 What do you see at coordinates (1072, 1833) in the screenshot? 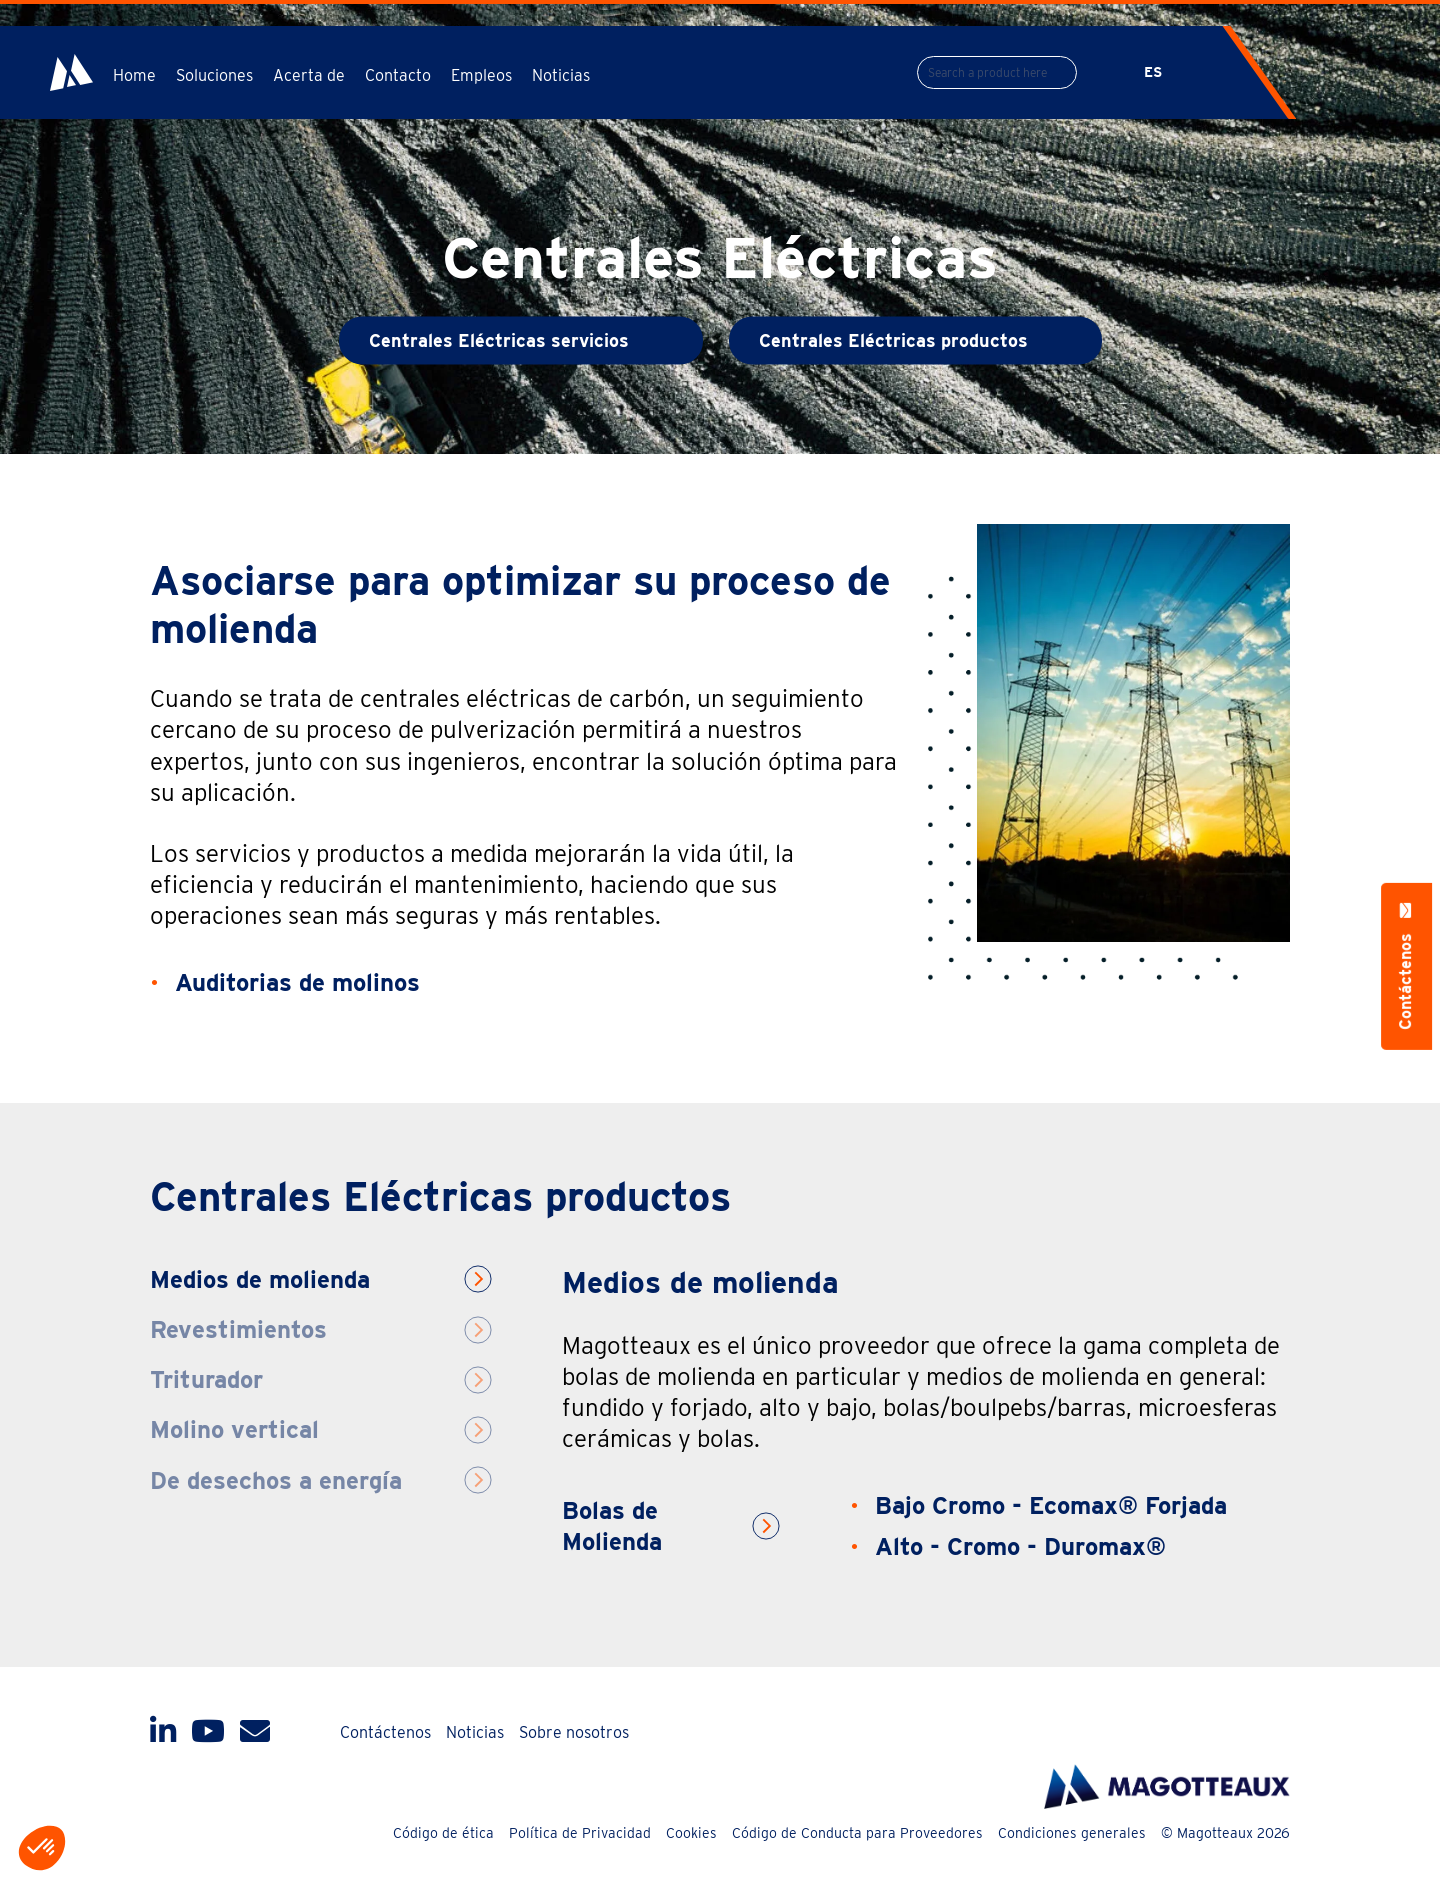
I see `Condiciones generales` at bounding box center [1072, 1833].